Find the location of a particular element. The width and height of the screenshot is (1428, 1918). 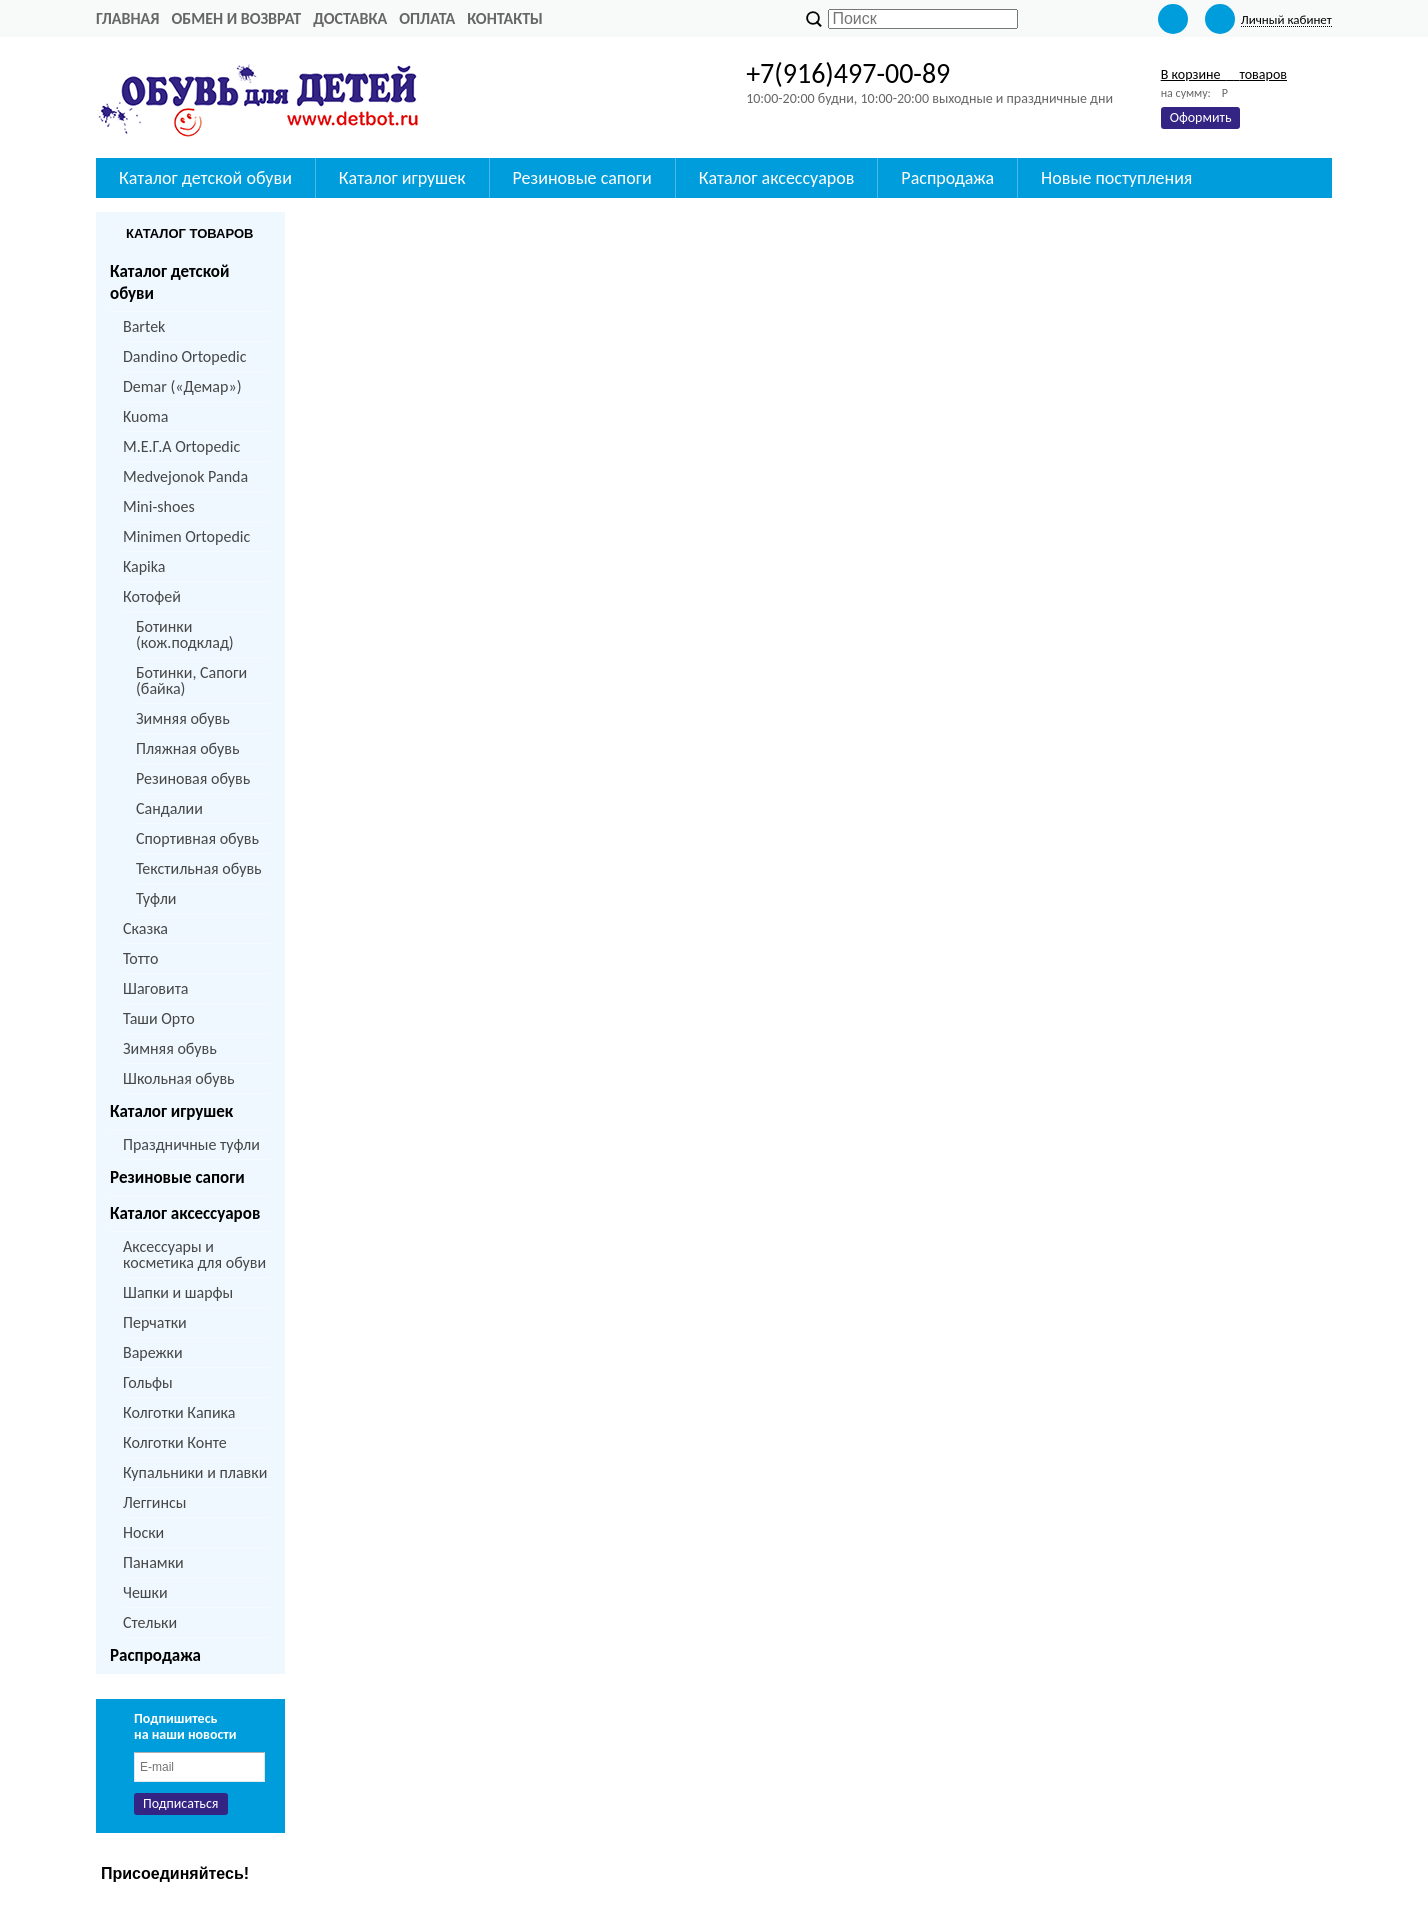

Сандалии is located at coordinates (169, 808).